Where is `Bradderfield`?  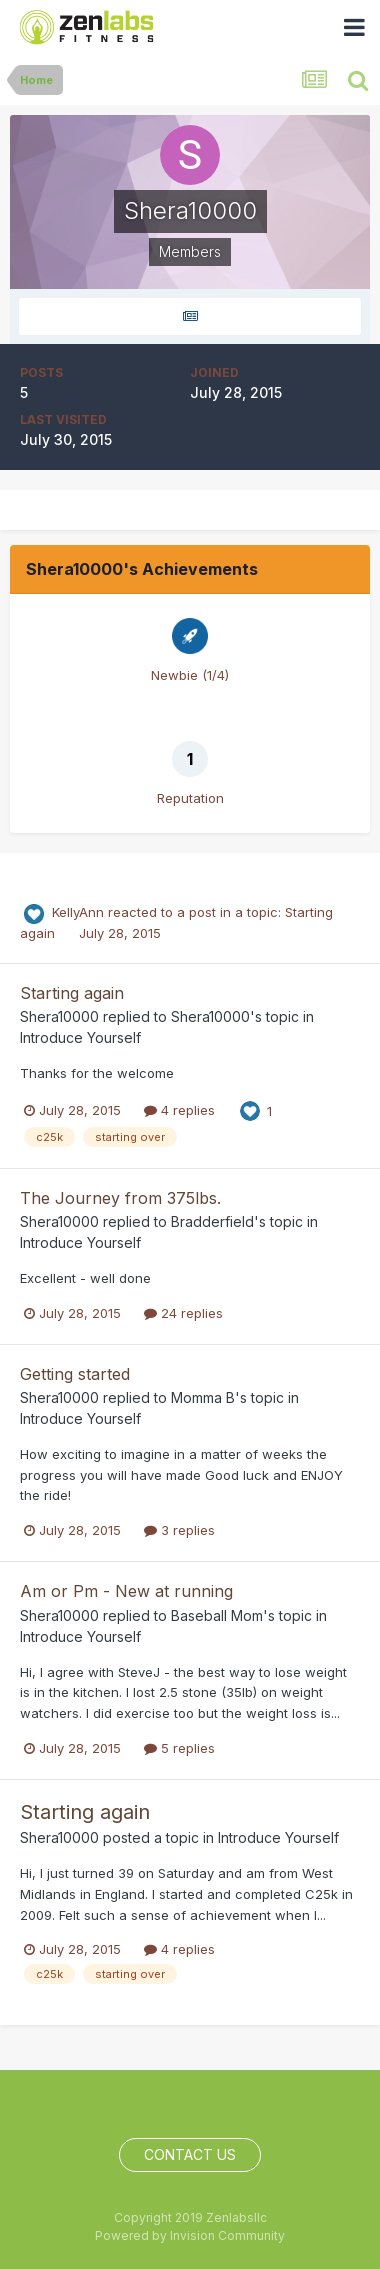
Bradderfield is located at coordinates (212, 1221).